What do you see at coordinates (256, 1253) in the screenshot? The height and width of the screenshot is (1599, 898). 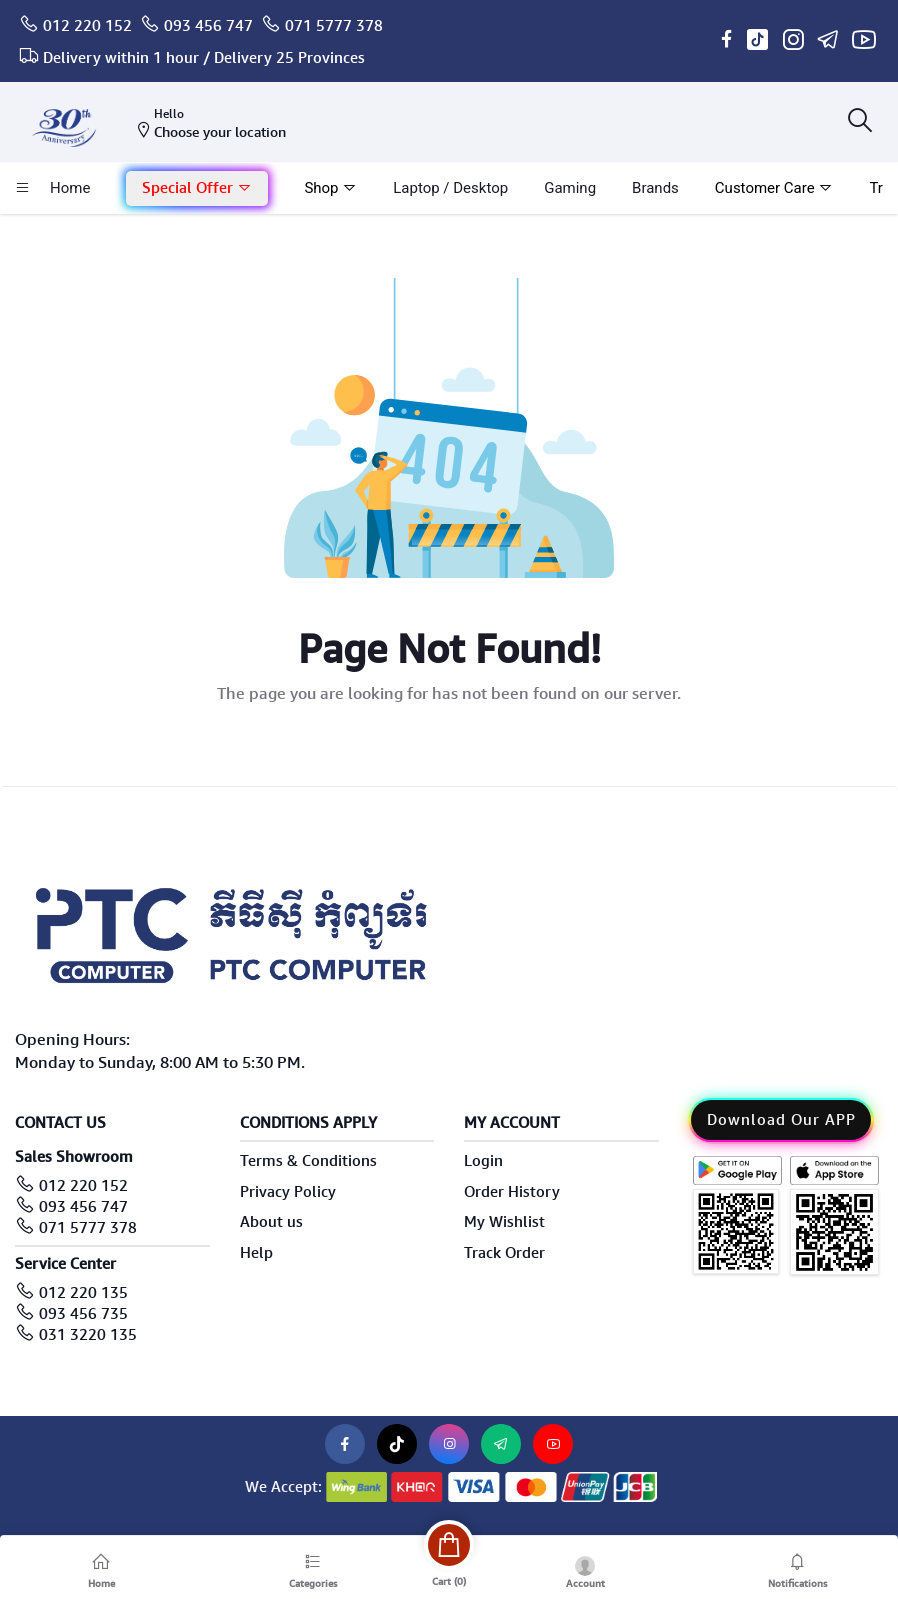 I see `Help` at bounding box center [256, 1253].